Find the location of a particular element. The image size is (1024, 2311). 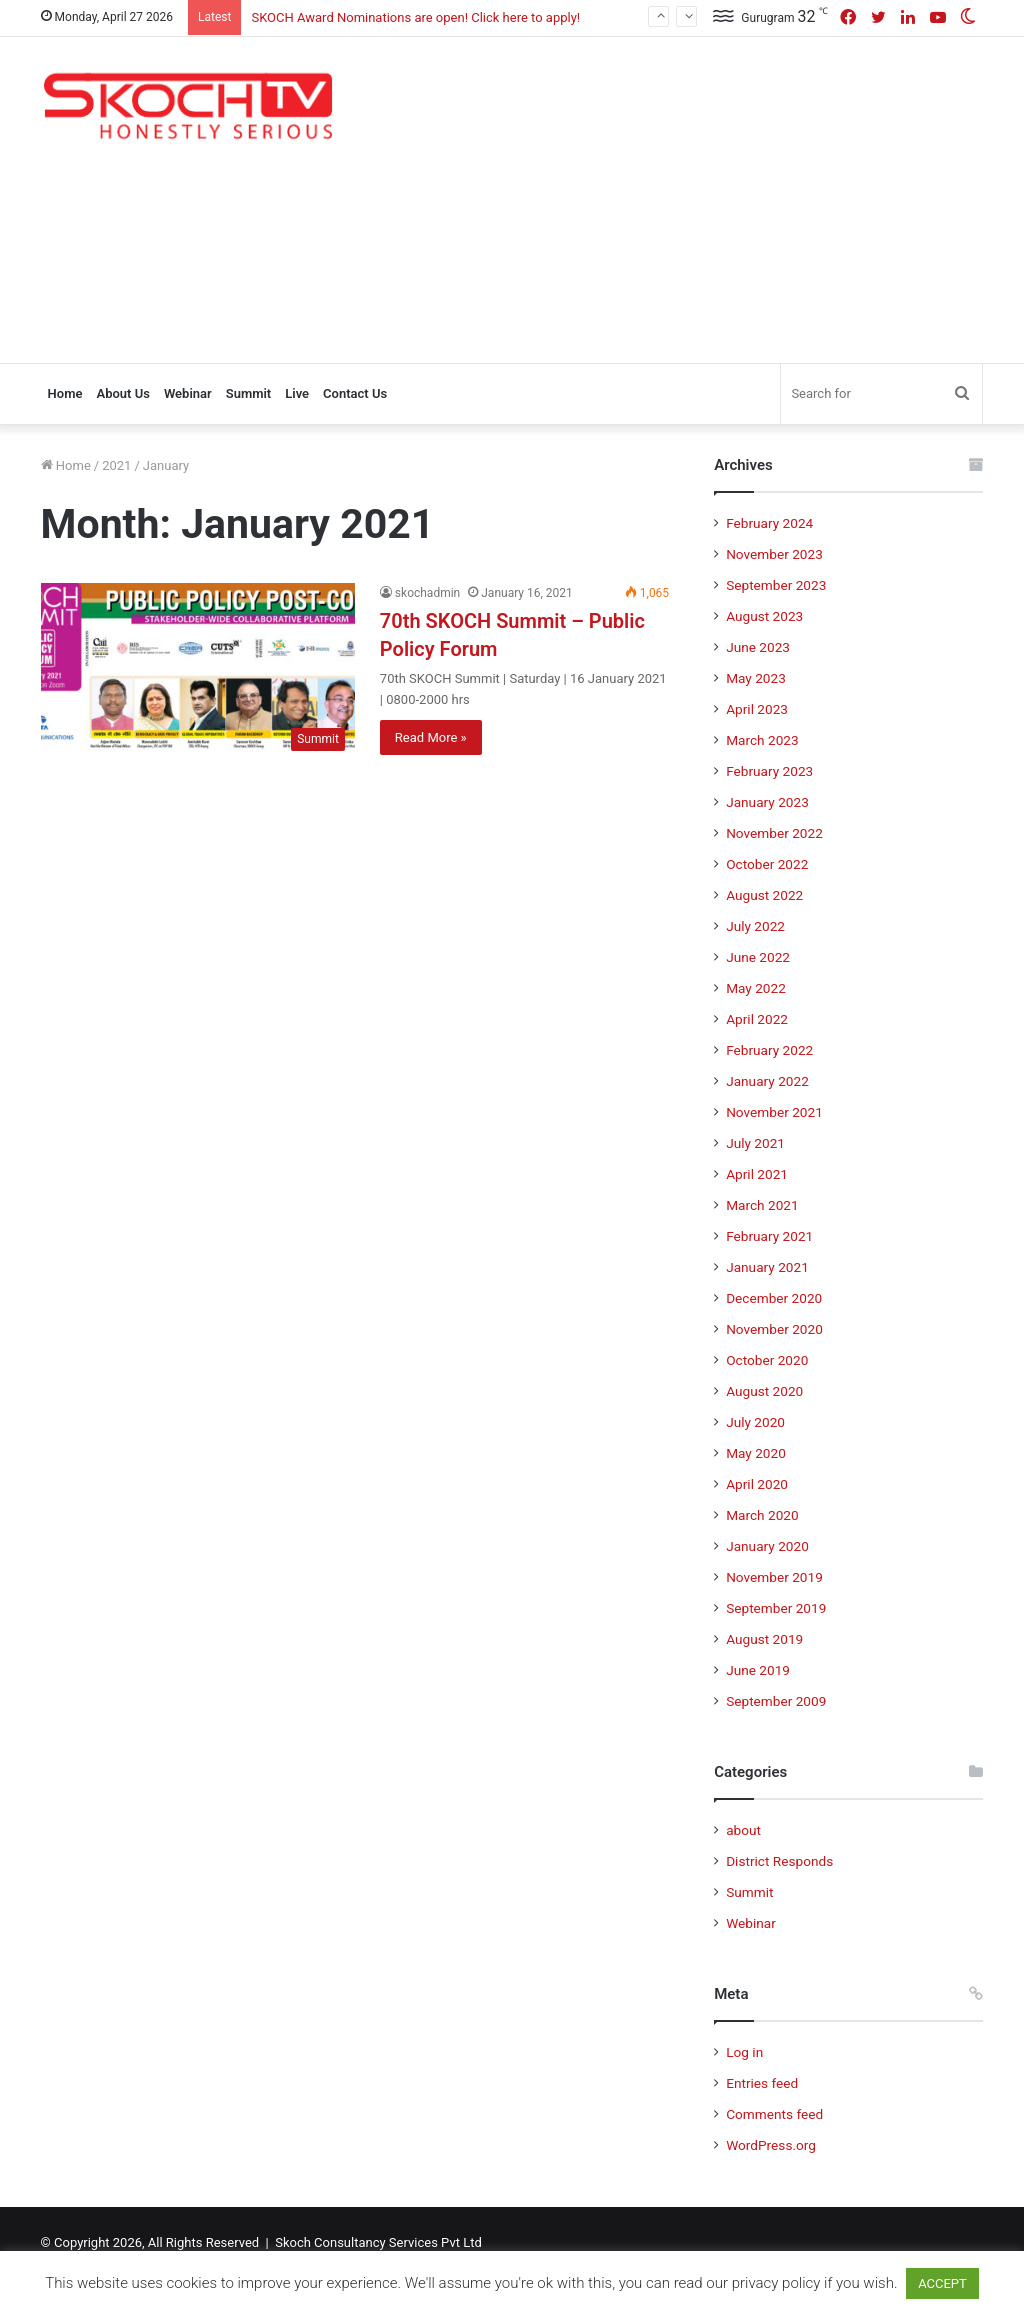

February 2022 is located at coordinates (769, 1050).